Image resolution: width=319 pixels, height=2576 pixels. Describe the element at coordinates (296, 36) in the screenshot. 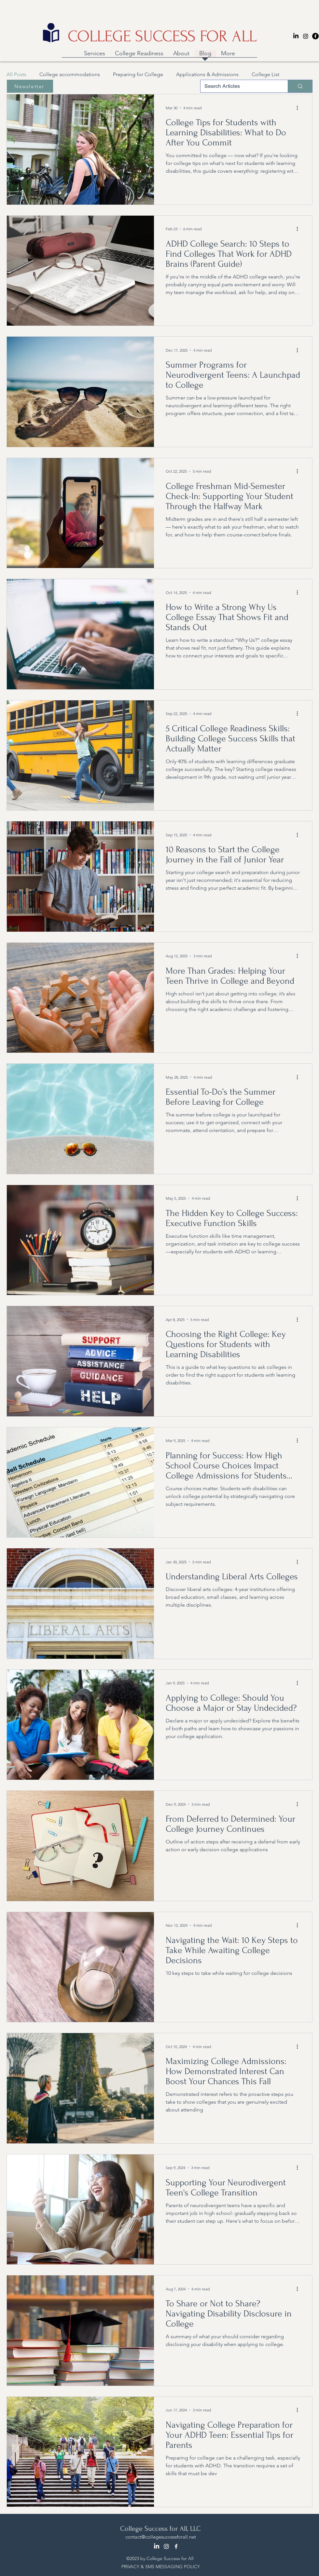

I see `[LinkedIn]` at that location.